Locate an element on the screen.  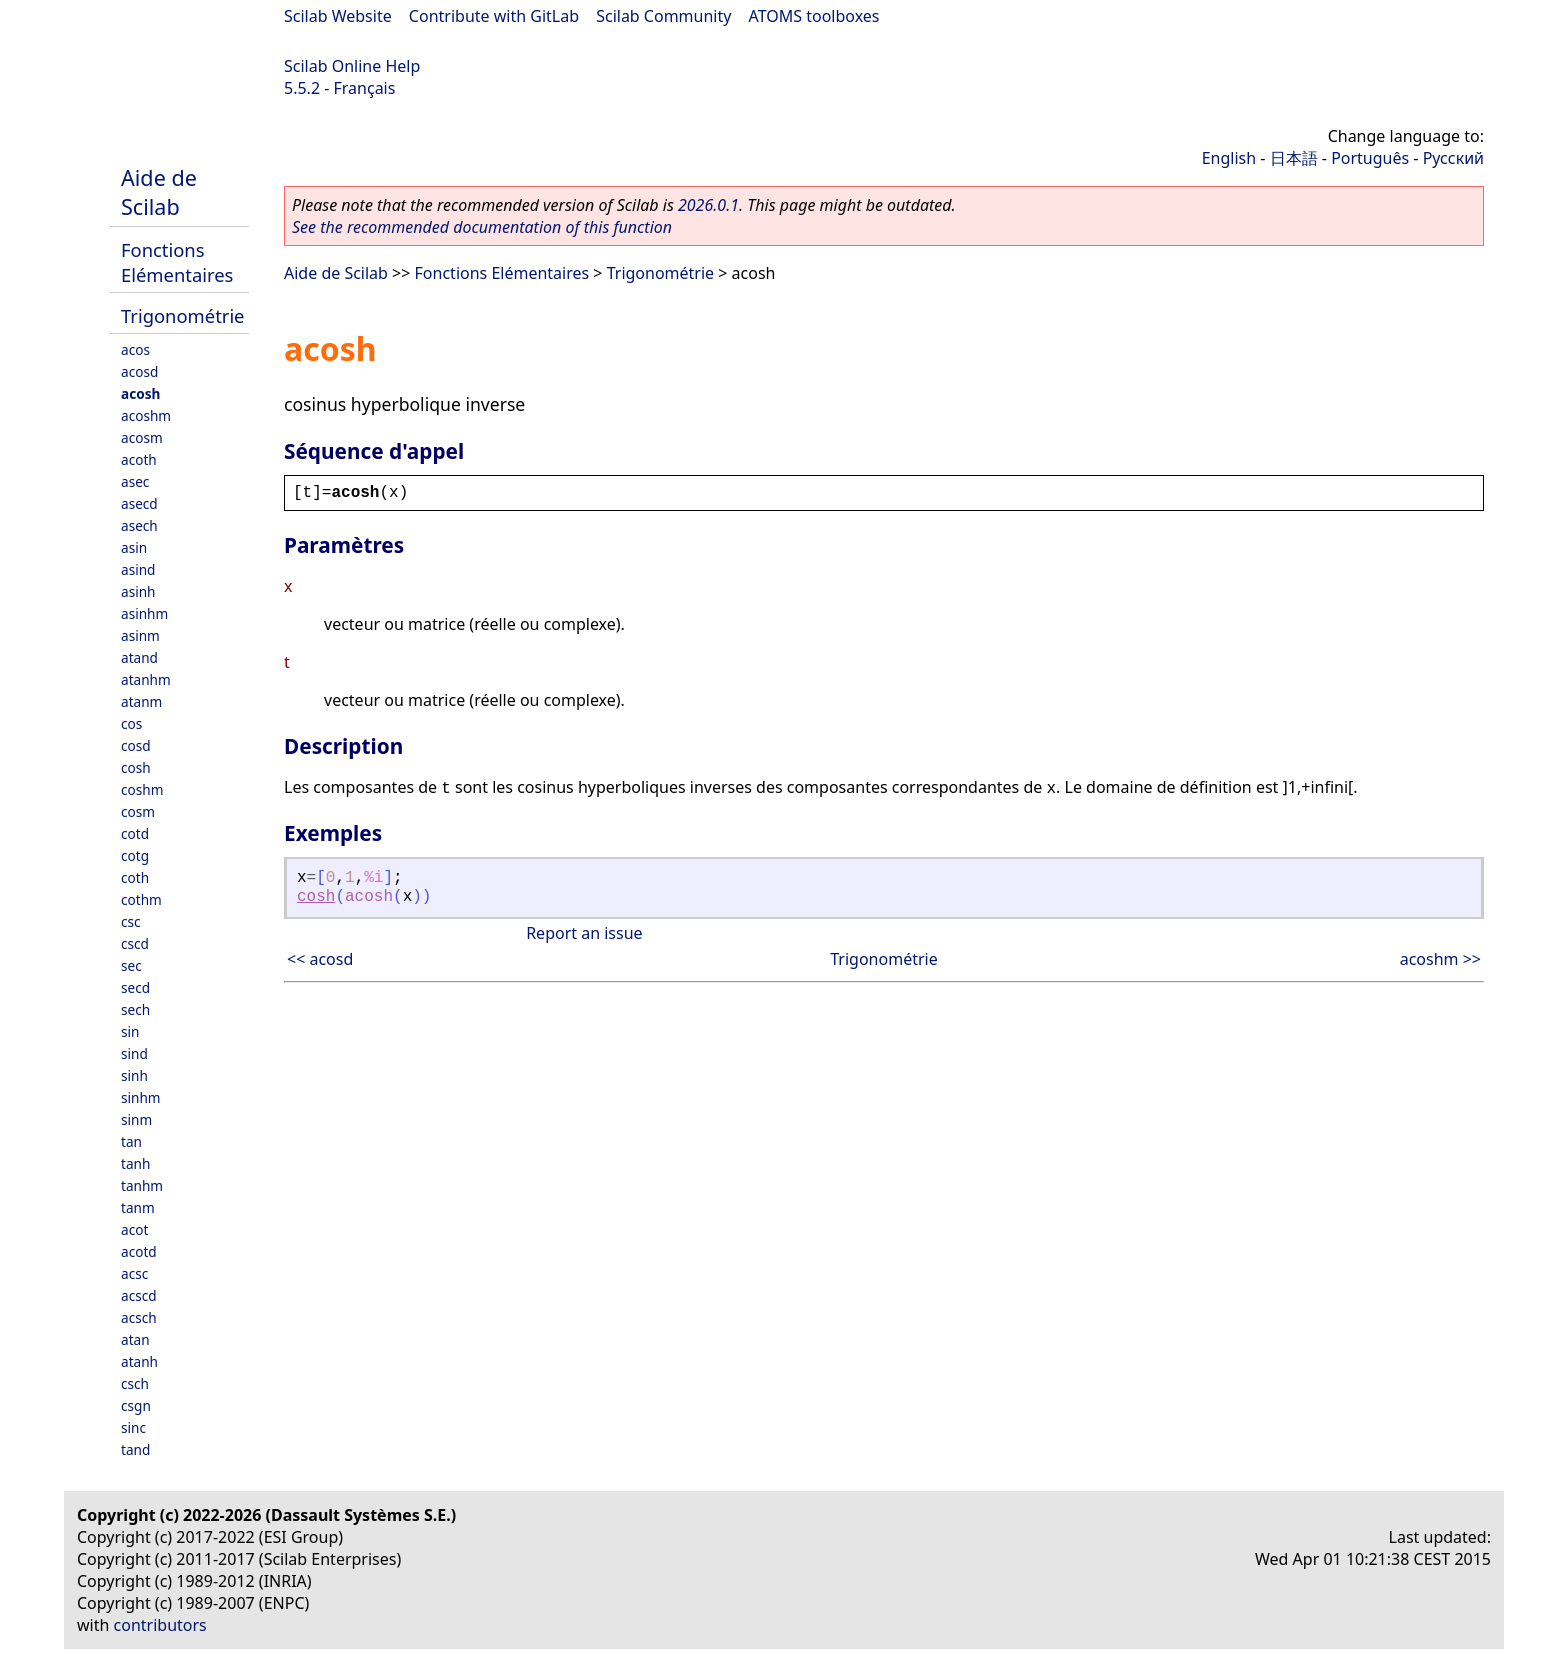
sinc is located at coordinates (133, 1427).